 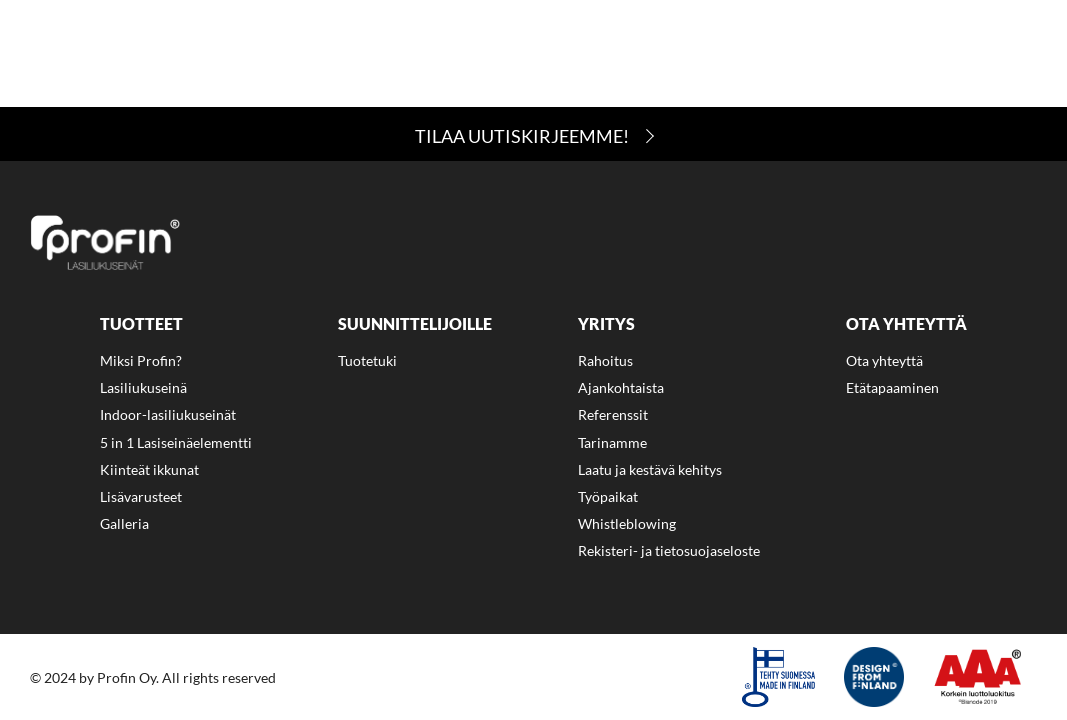 I want to click on Rahoitus, so click(x=659, y=50).